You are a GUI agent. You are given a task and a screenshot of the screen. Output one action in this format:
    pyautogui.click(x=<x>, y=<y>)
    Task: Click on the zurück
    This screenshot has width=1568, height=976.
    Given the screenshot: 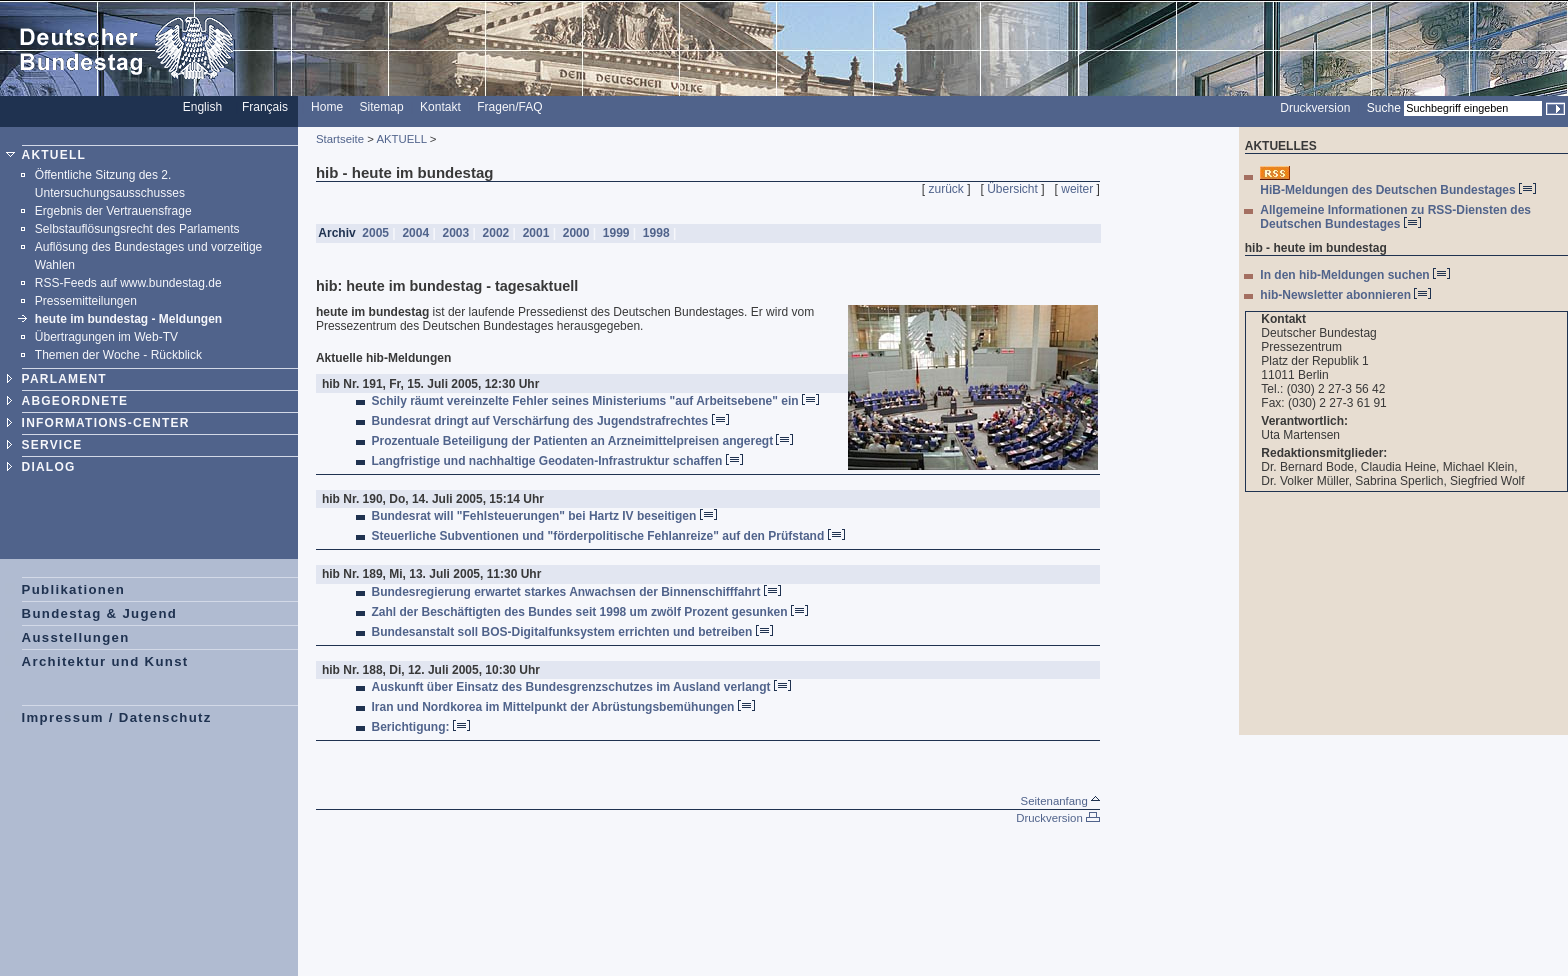 What is the action you would take?
    pyautogui.click(x=946, y=189)
    